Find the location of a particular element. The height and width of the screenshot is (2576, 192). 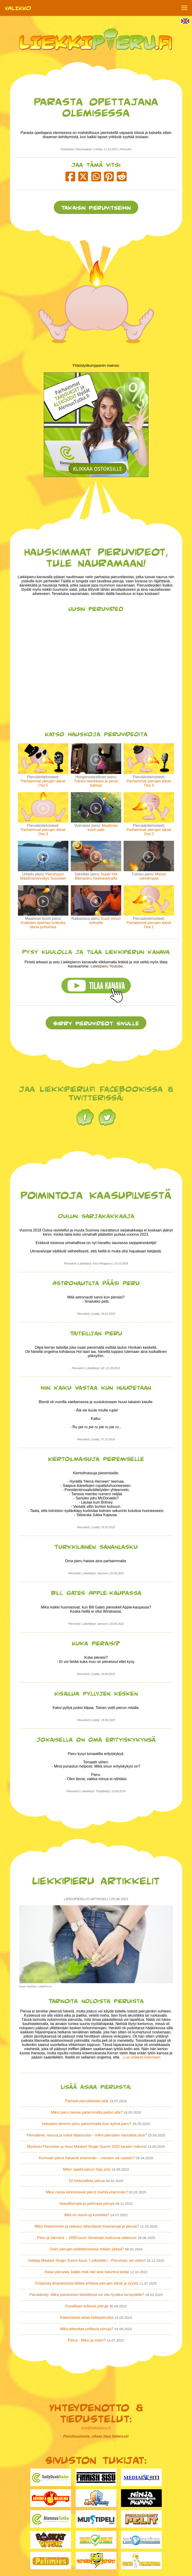

Vaarallisimpia ja pahimpia pieruja is located at coordinates (86, 2204).